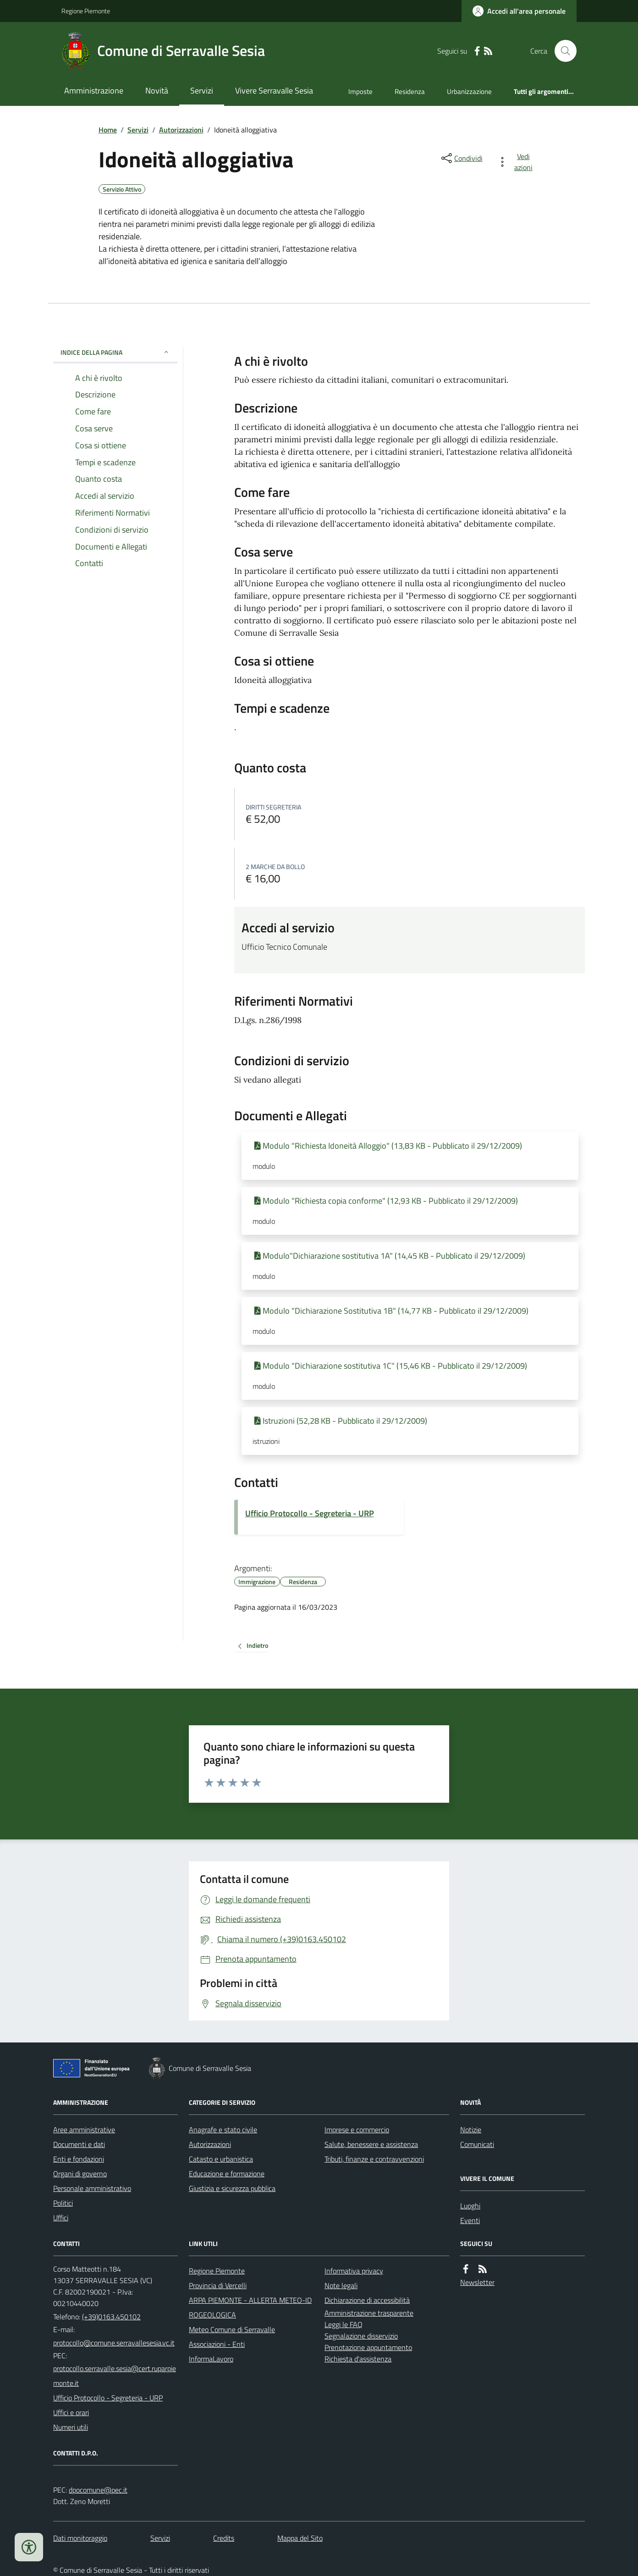 The image size is (638, 2576). What do you see at coordinates (60, 2217) in the screenshot?
I see `Uffici` at bounding box center [60, 2217].